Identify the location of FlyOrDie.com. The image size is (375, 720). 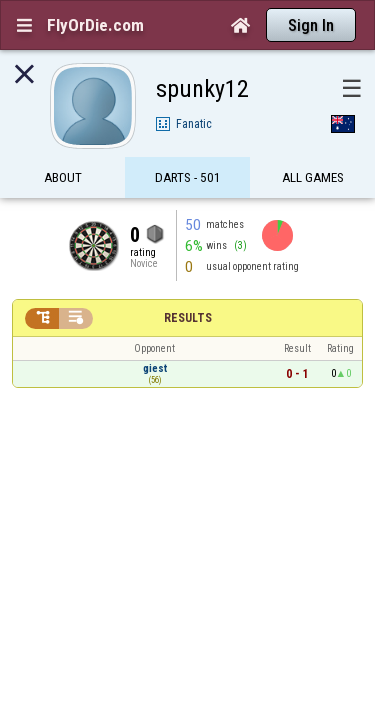
(95, 25).